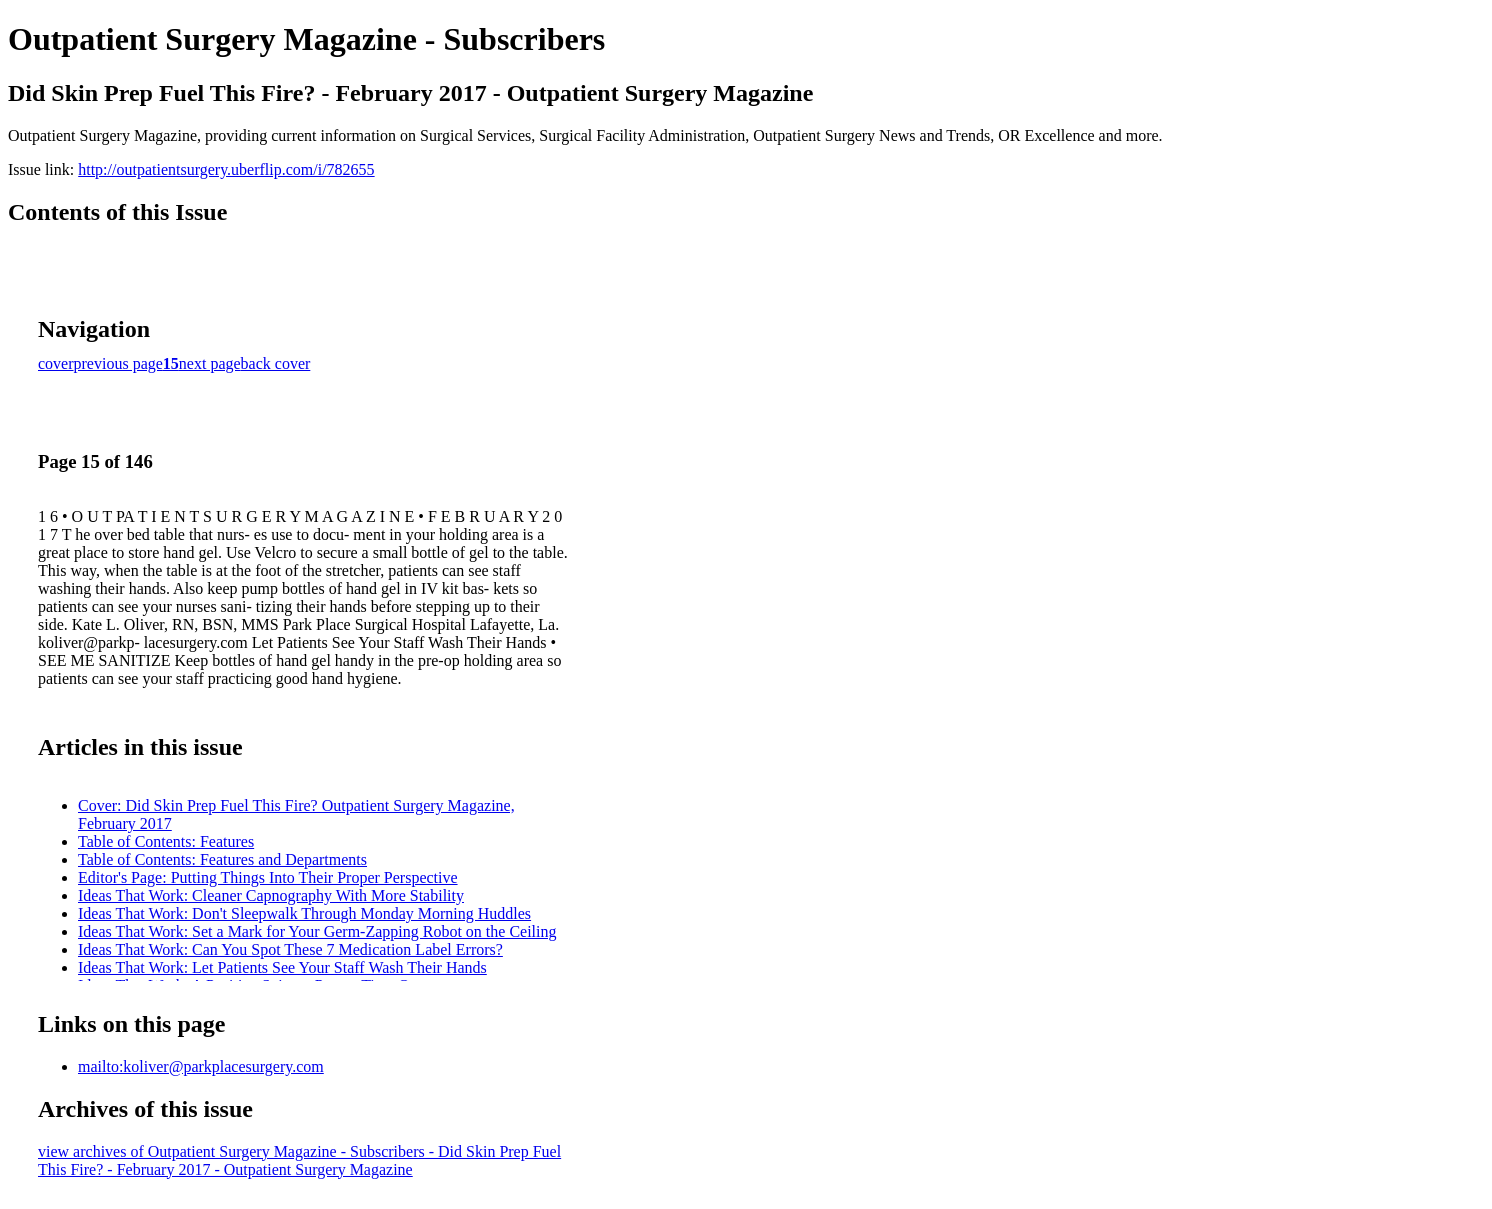 The image size is (1492, 1209). Describe the element at coordinates (268, 877) in the screenshot. I see `Editor's Page: Putting Things Into Their Proper Perspective` at that location.